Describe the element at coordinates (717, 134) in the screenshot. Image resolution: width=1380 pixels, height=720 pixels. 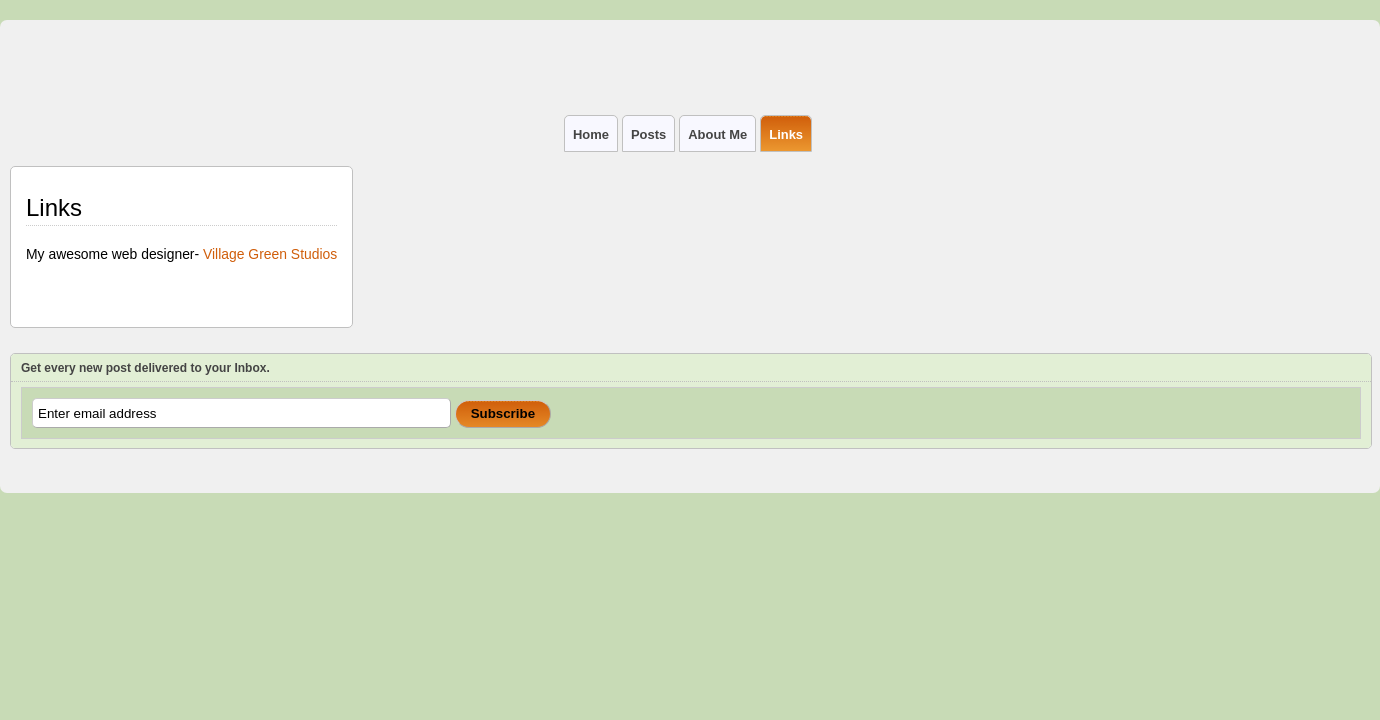
I see `About Me` at that location.